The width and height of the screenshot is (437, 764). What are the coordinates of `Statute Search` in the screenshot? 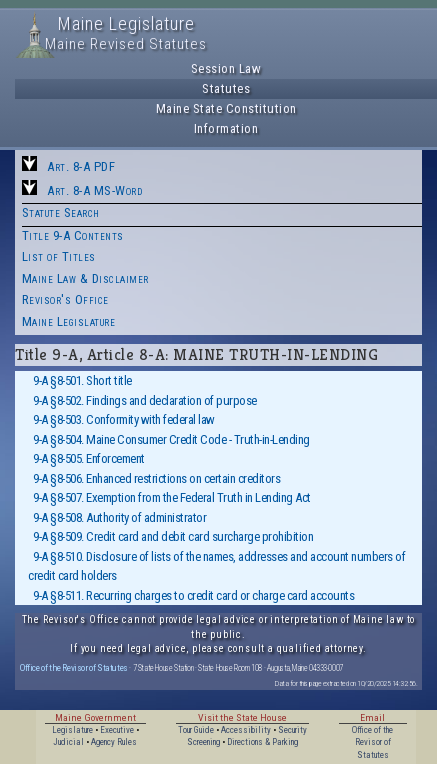 It's located at (61, 212).